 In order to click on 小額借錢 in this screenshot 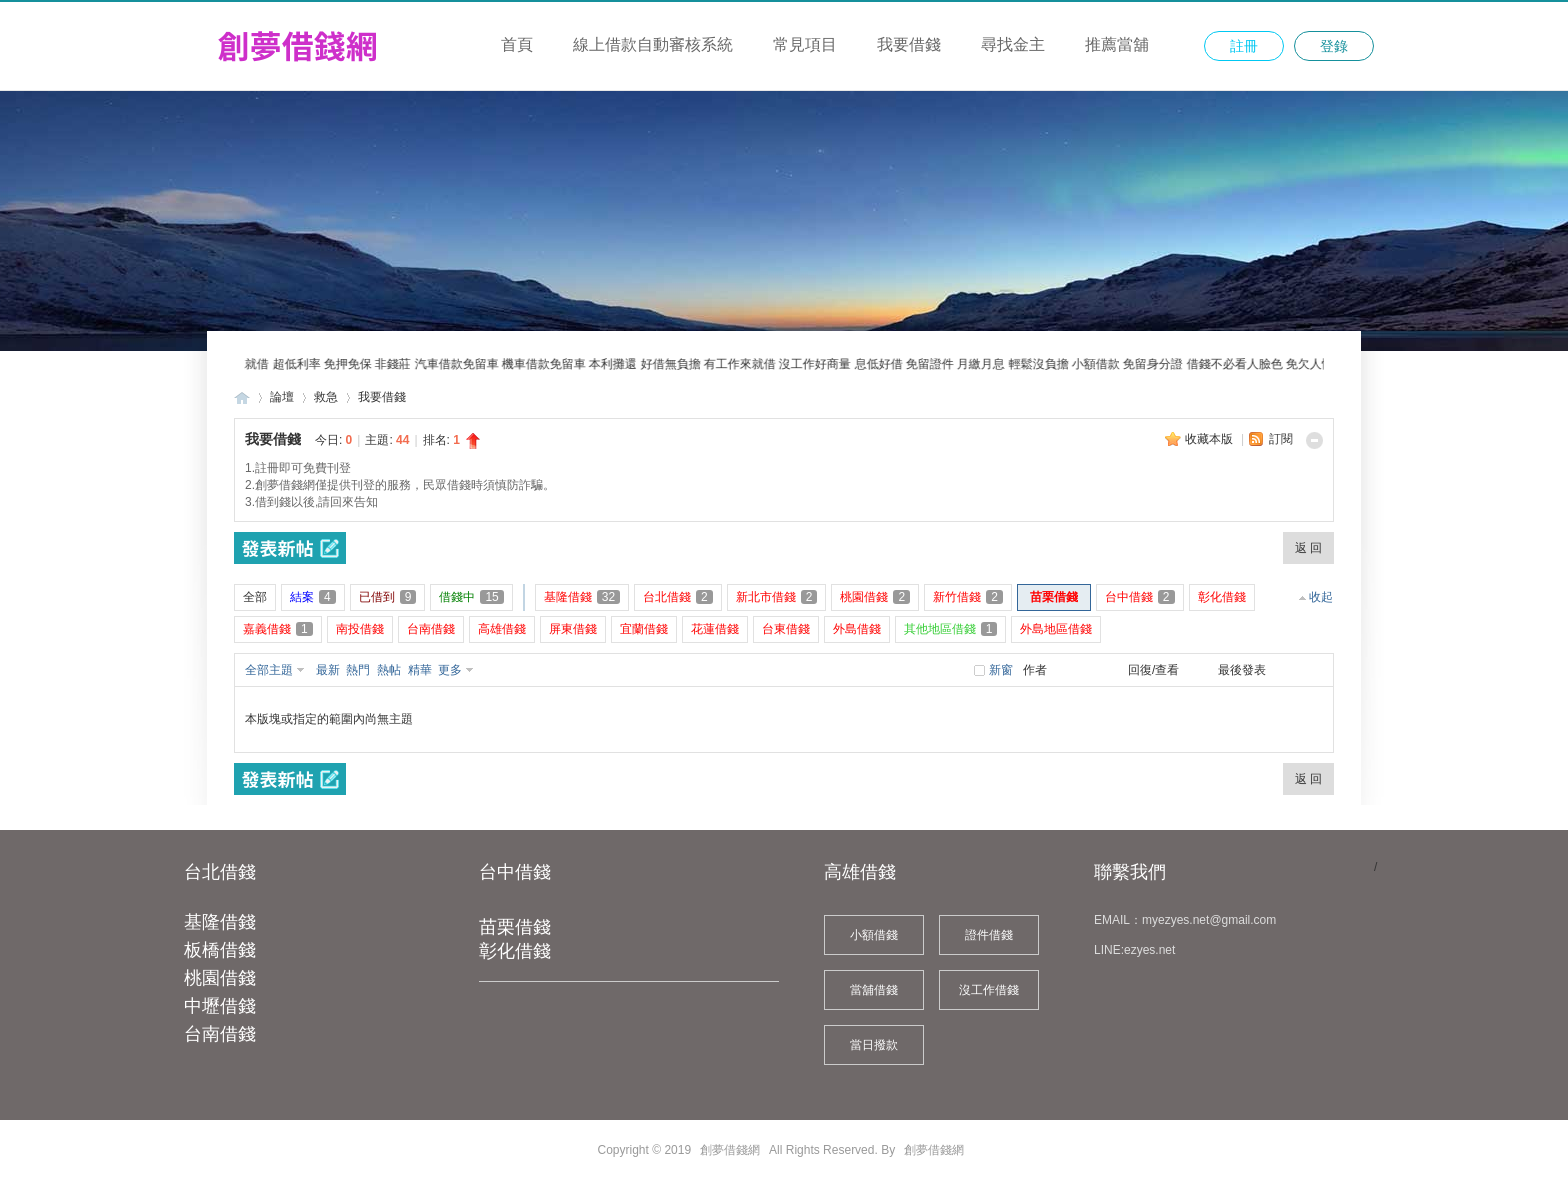, I will do `click(874, 935)`.